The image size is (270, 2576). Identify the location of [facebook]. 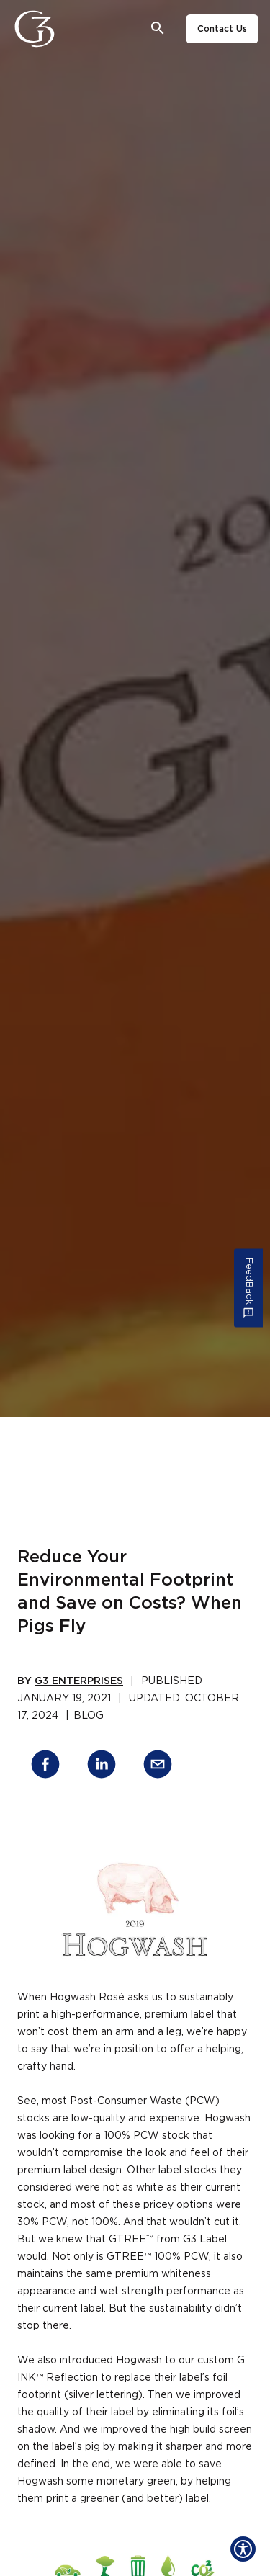
(45, 1767).